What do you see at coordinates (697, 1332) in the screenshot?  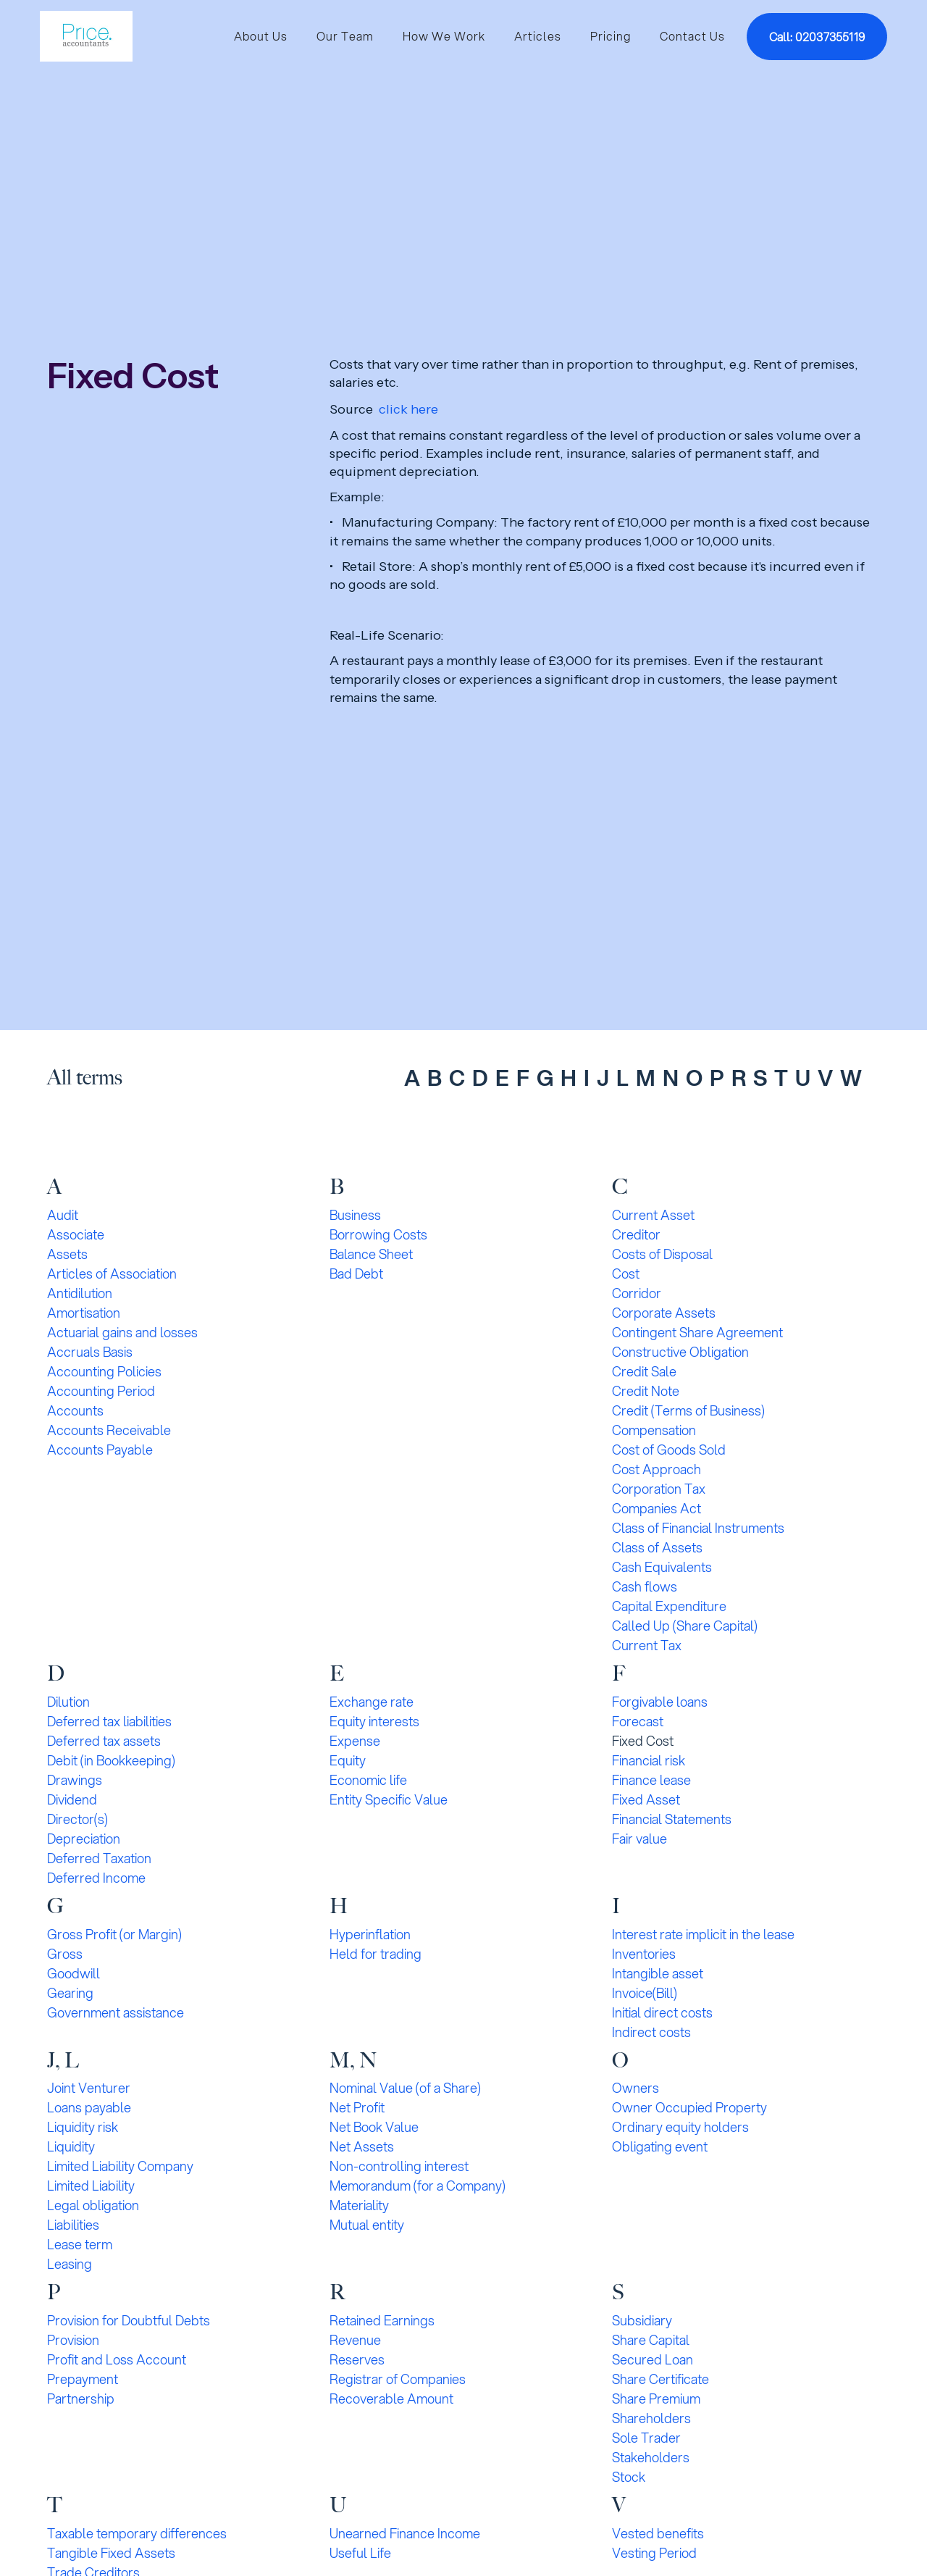 I see `Contingent Share Agreement` at bounding box center [697, 1332].